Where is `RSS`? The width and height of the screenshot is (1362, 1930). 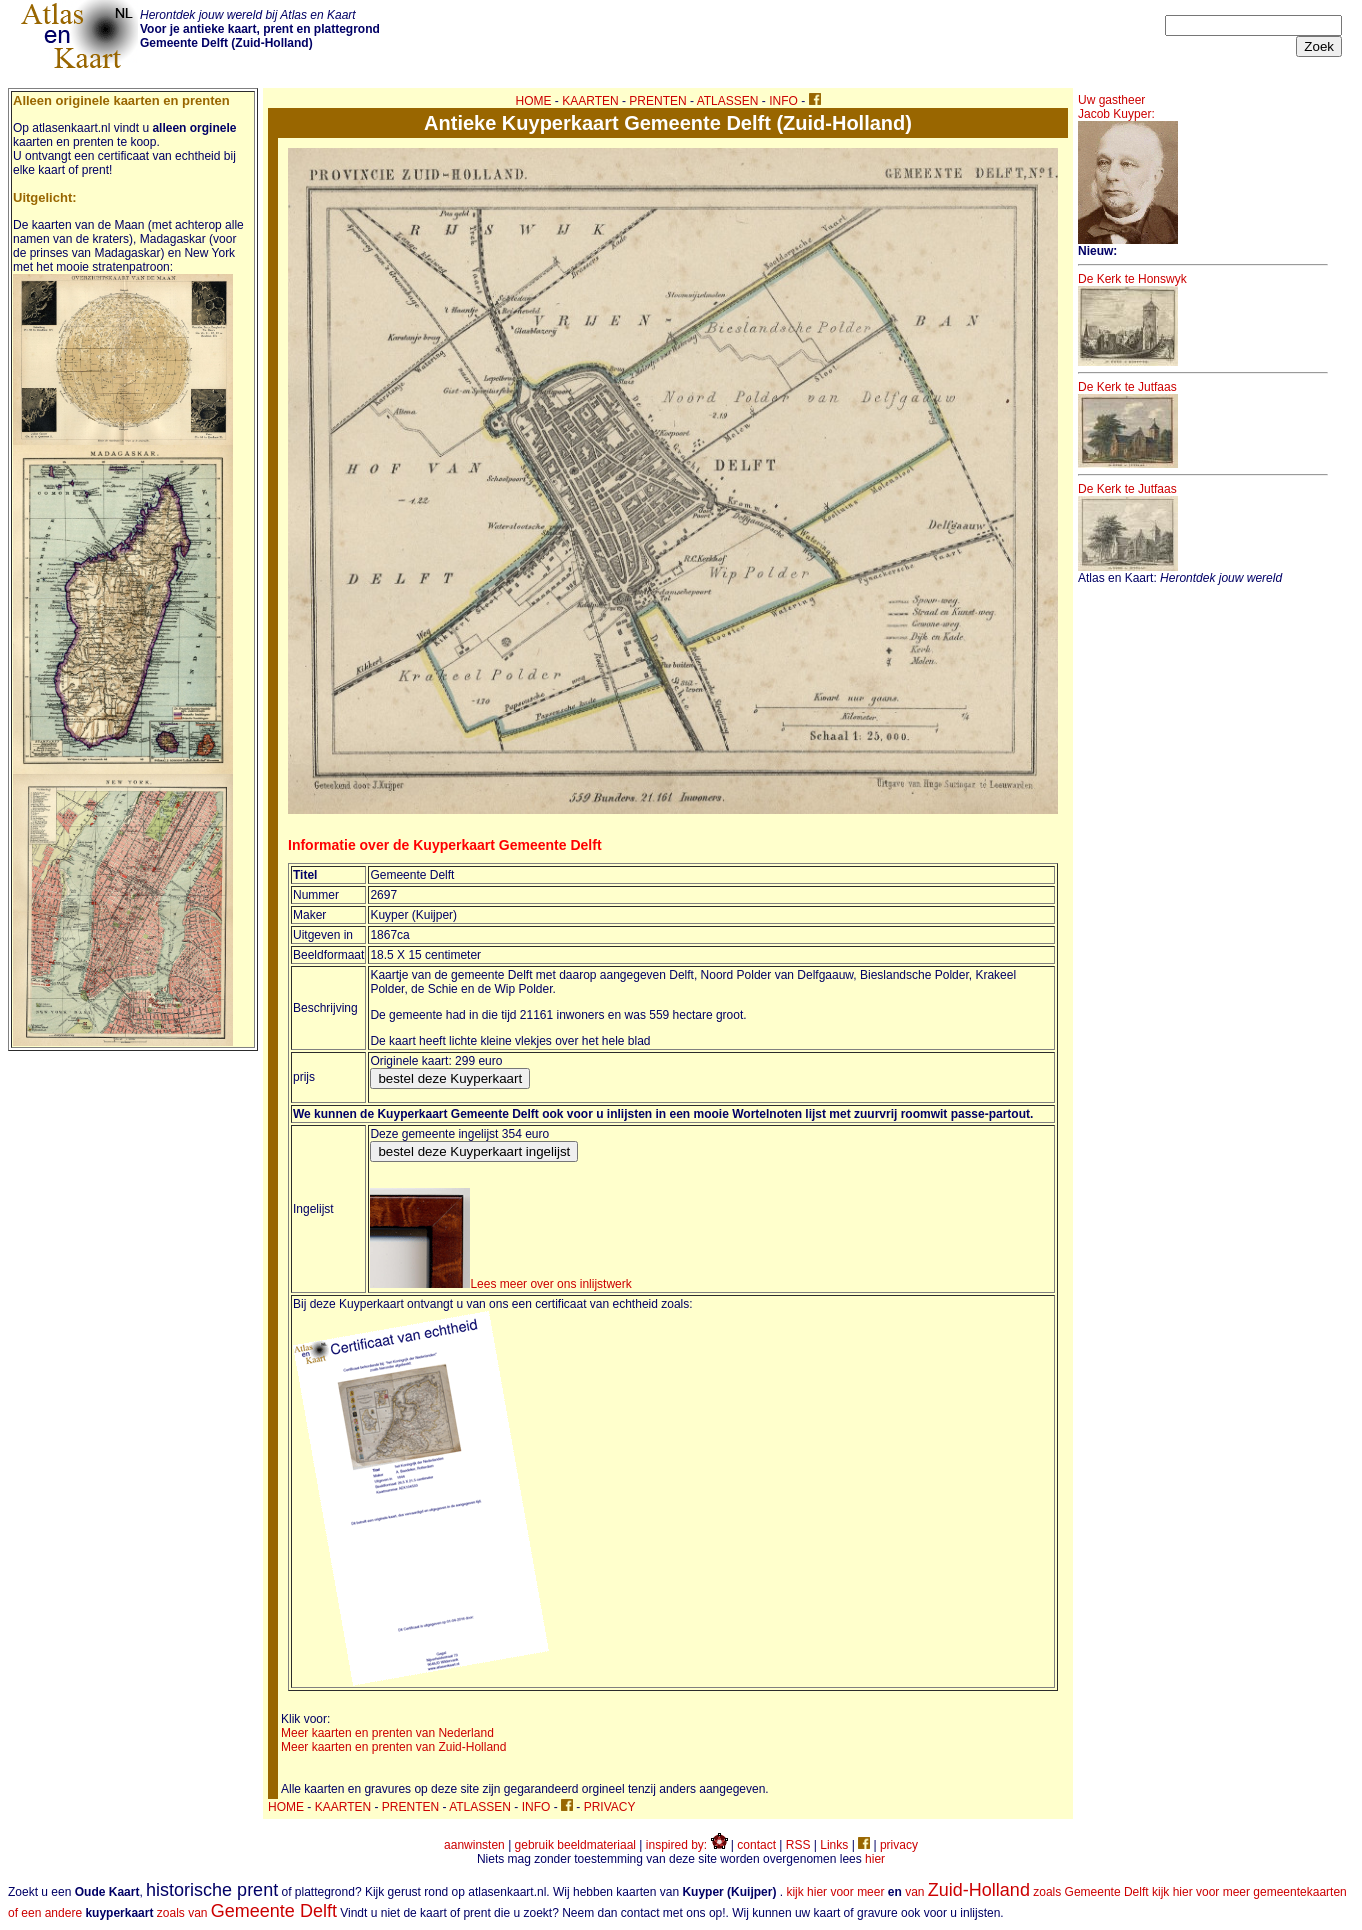
RSS is located at coordinates (798, 1845).